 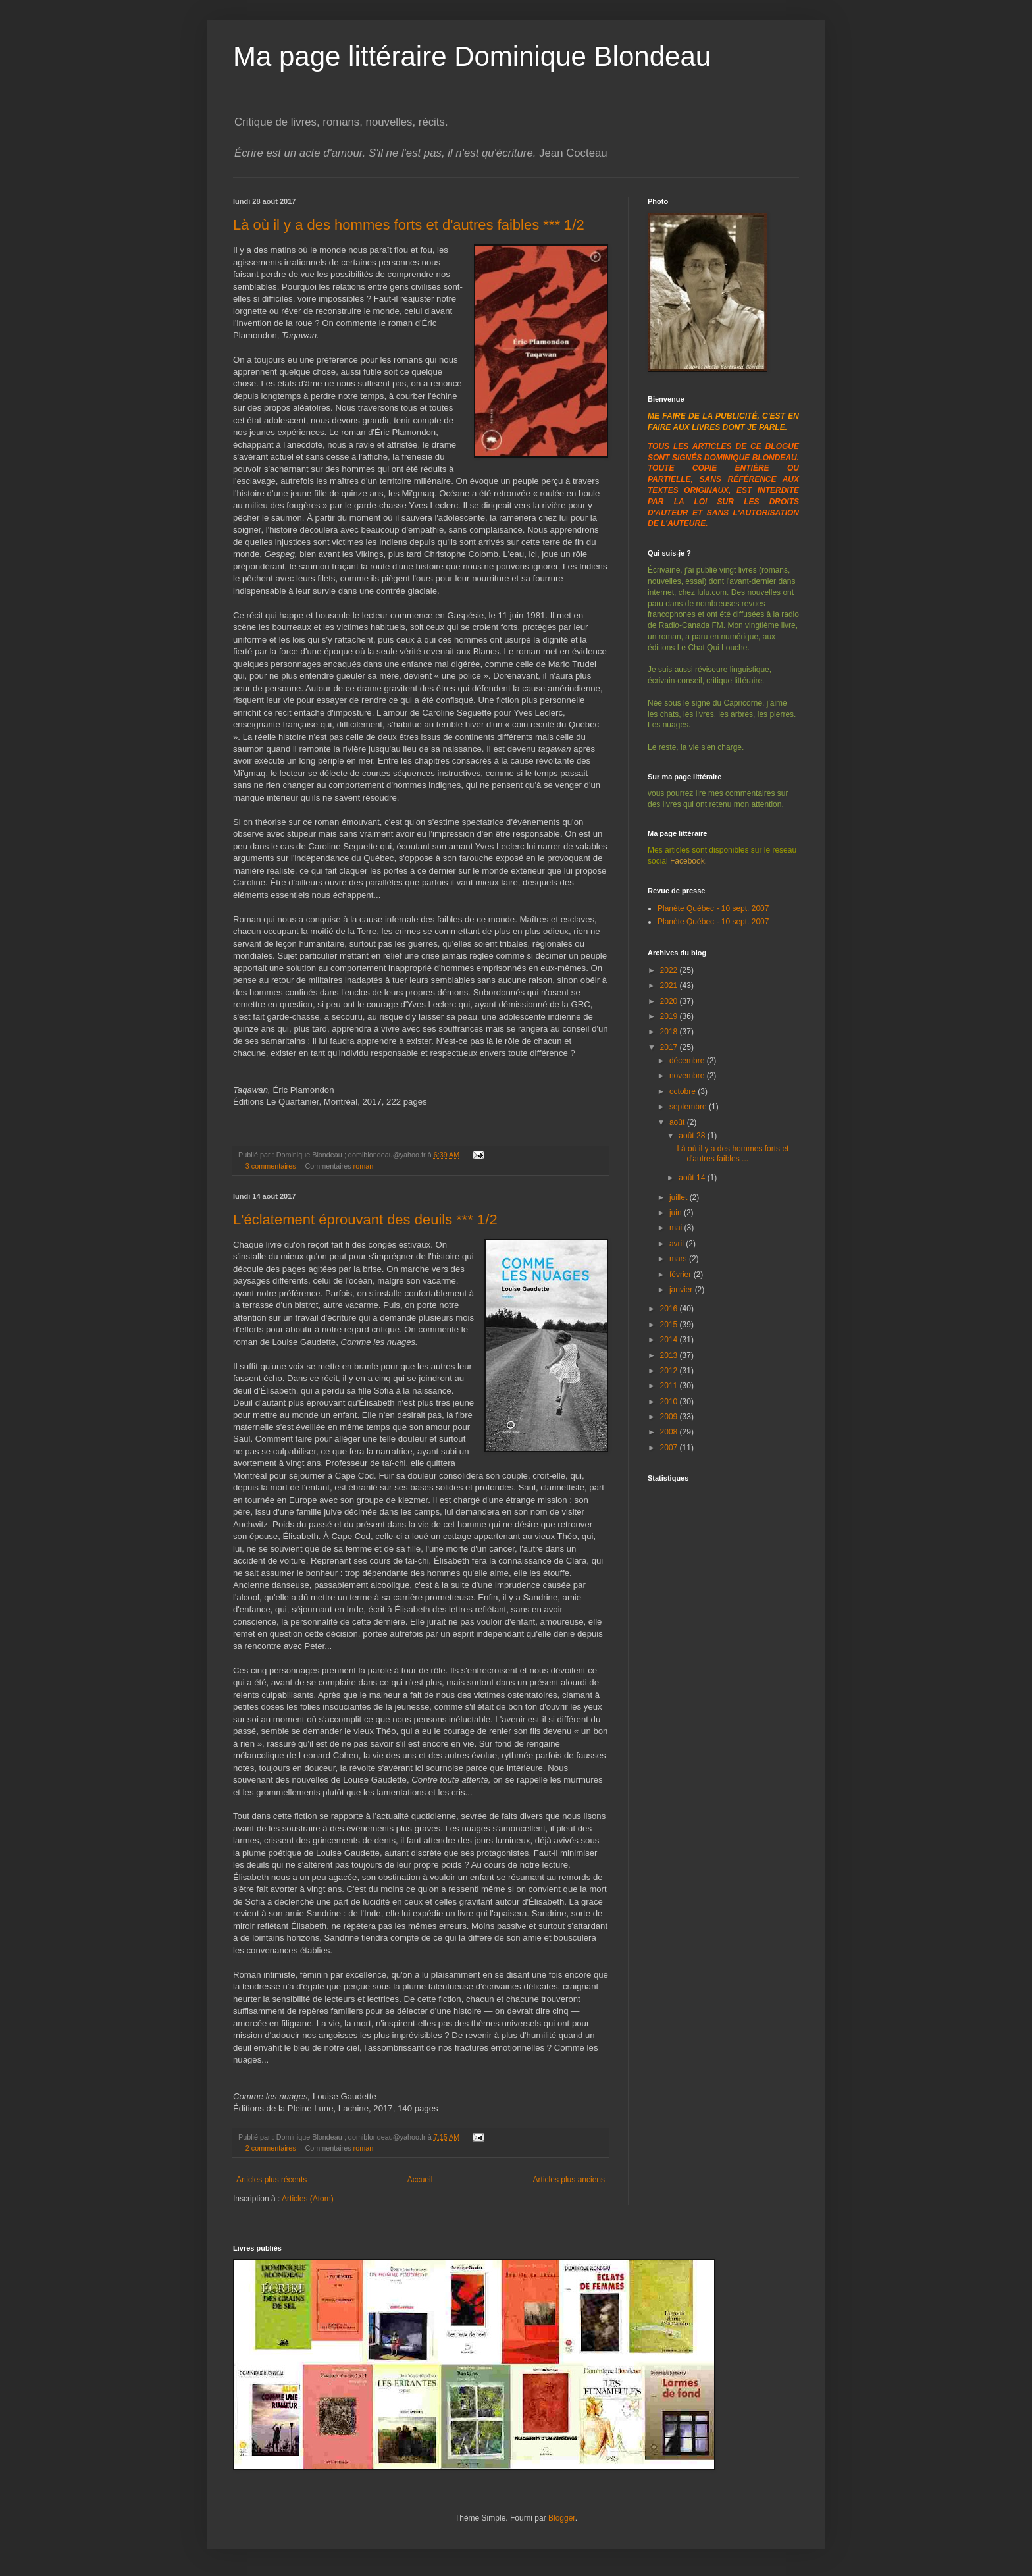 I want to click on février, so click(x=681, y=1274).